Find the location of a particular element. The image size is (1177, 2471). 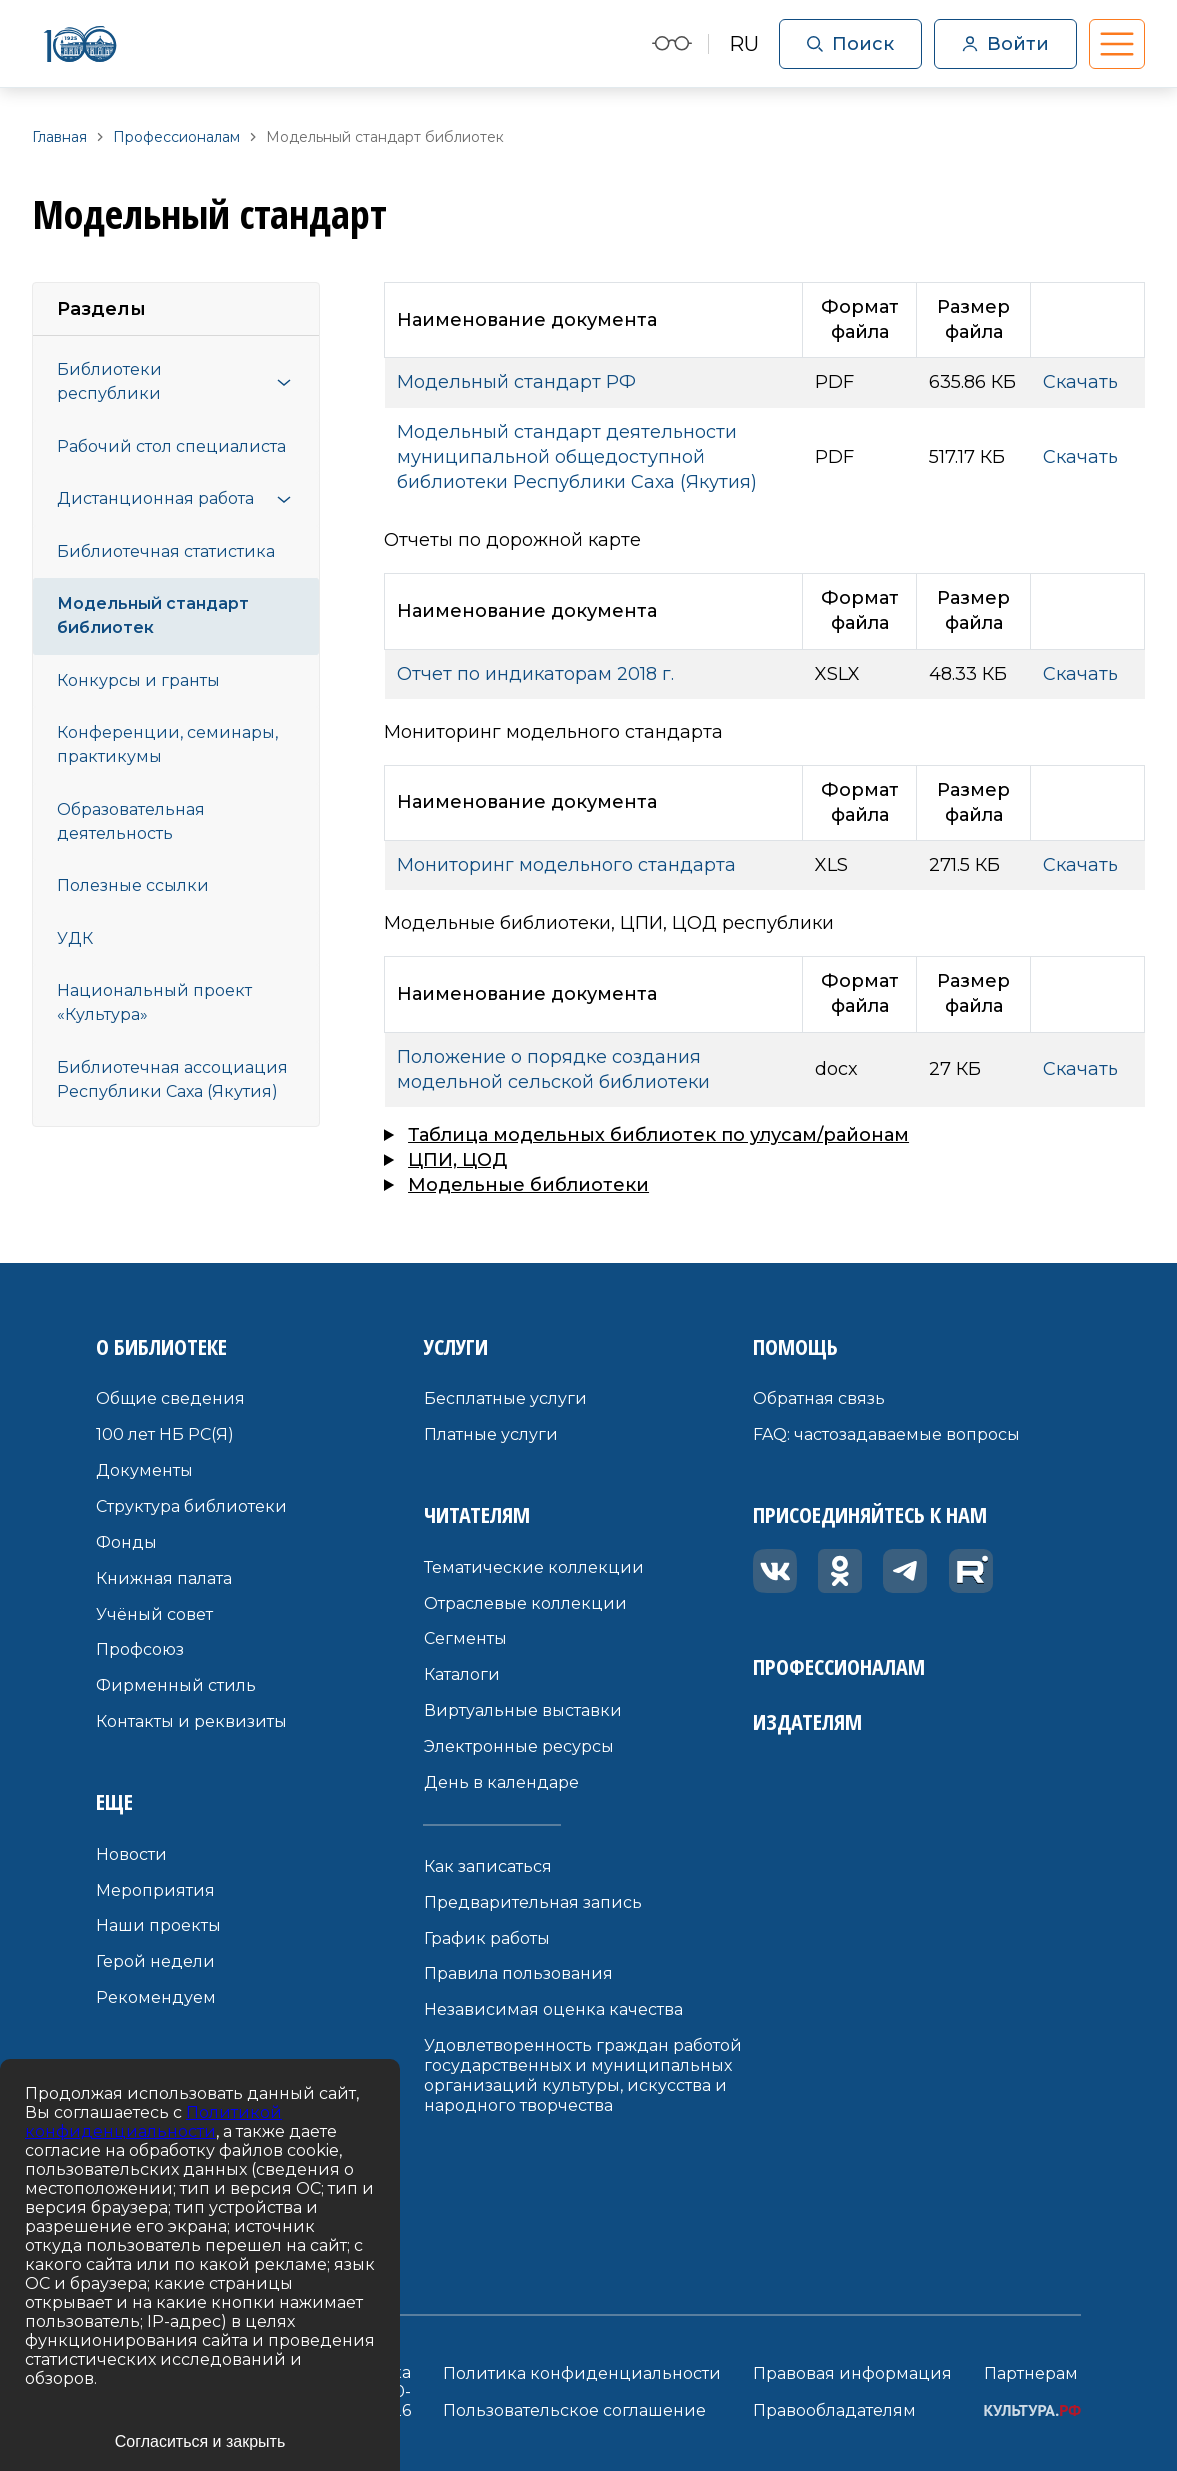

Профессионалам is located at coordinates (839, 1666).